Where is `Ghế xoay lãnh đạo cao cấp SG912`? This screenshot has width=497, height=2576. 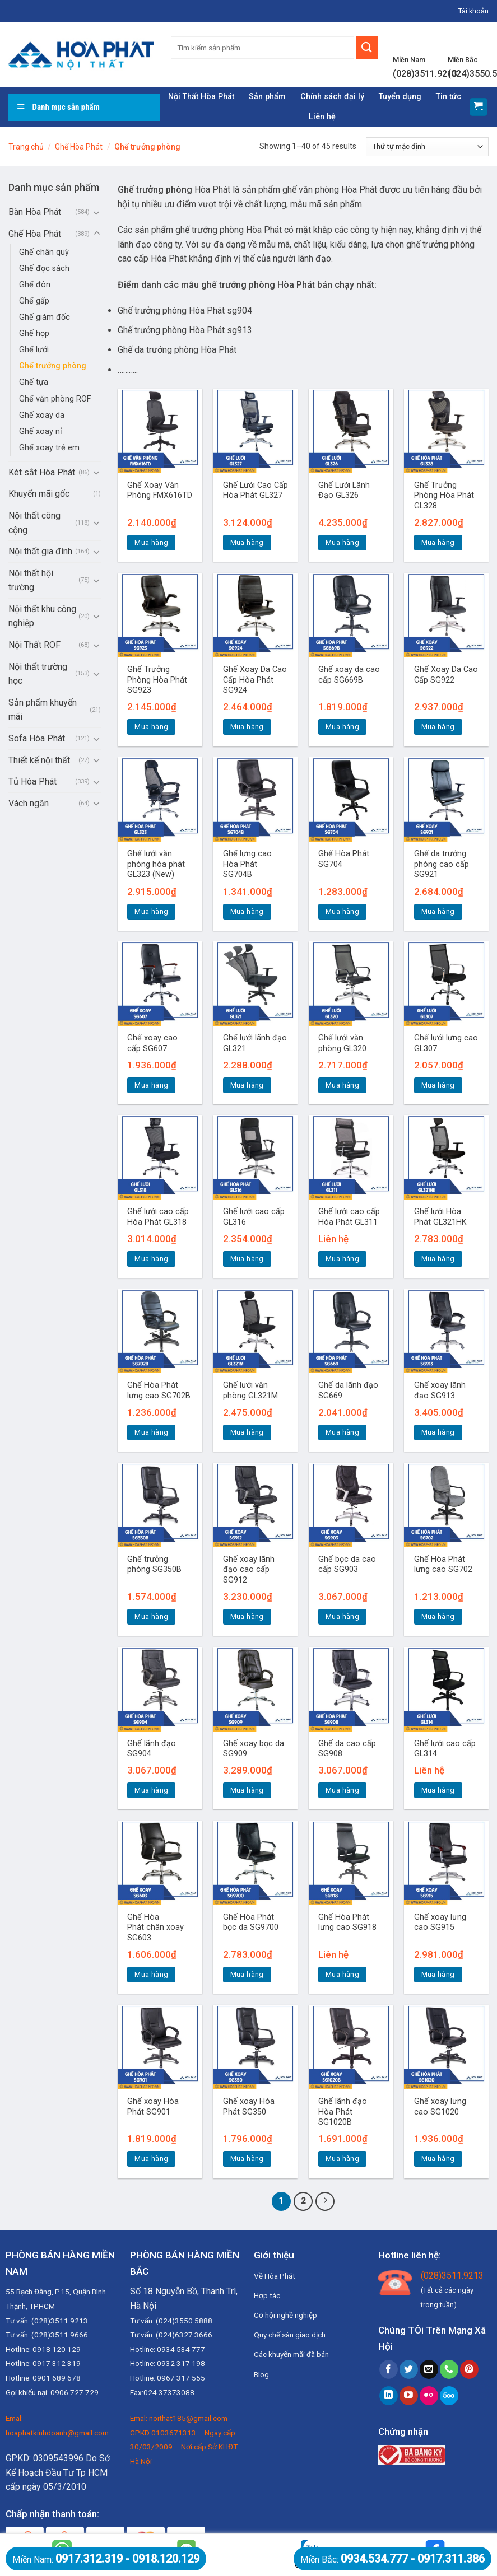 Ghế xoay lãnh đạo cao cấp SG912 is located at coordinates (249, 1570).